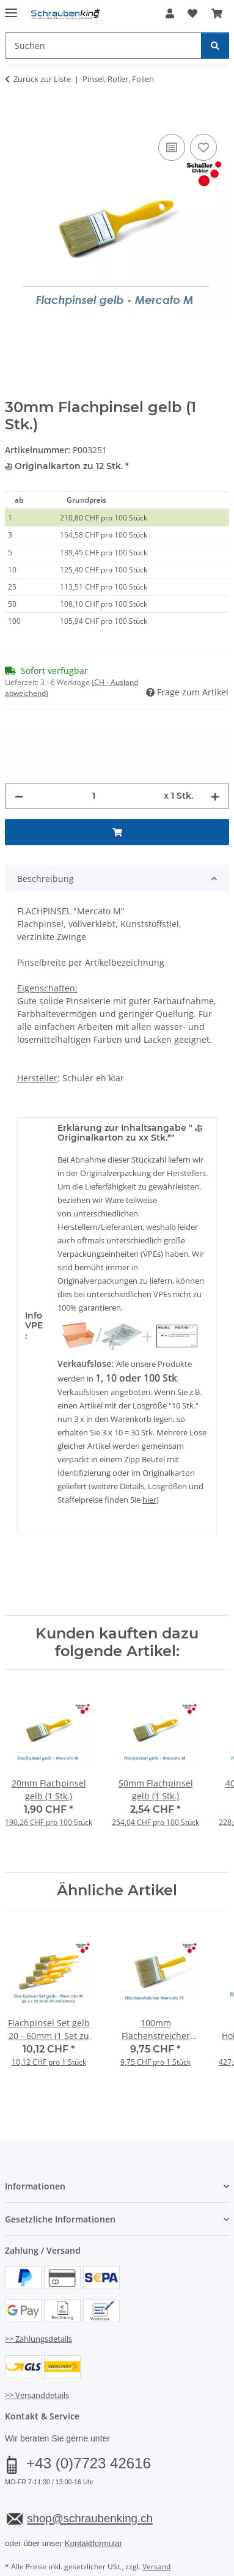 The image size is (234, 2576). Describe the element at coordinates (171, 147) in the screenshot. I see `[Auf die Vergleichsliste]` at that location.